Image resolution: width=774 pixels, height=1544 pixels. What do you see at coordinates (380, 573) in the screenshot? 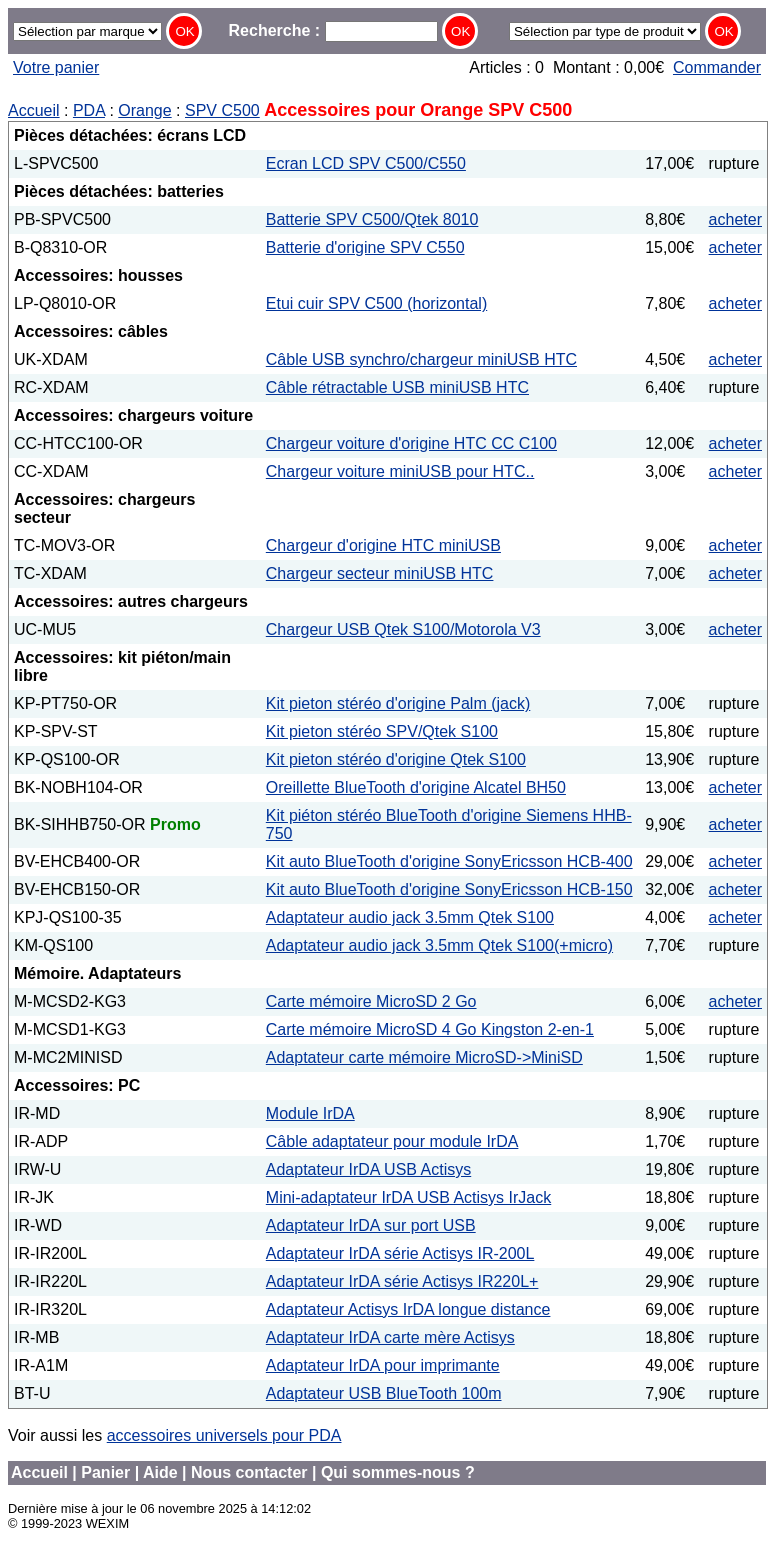
I see `Chargeur secteur miniUSB HTC` at bounding box center [380, 573].